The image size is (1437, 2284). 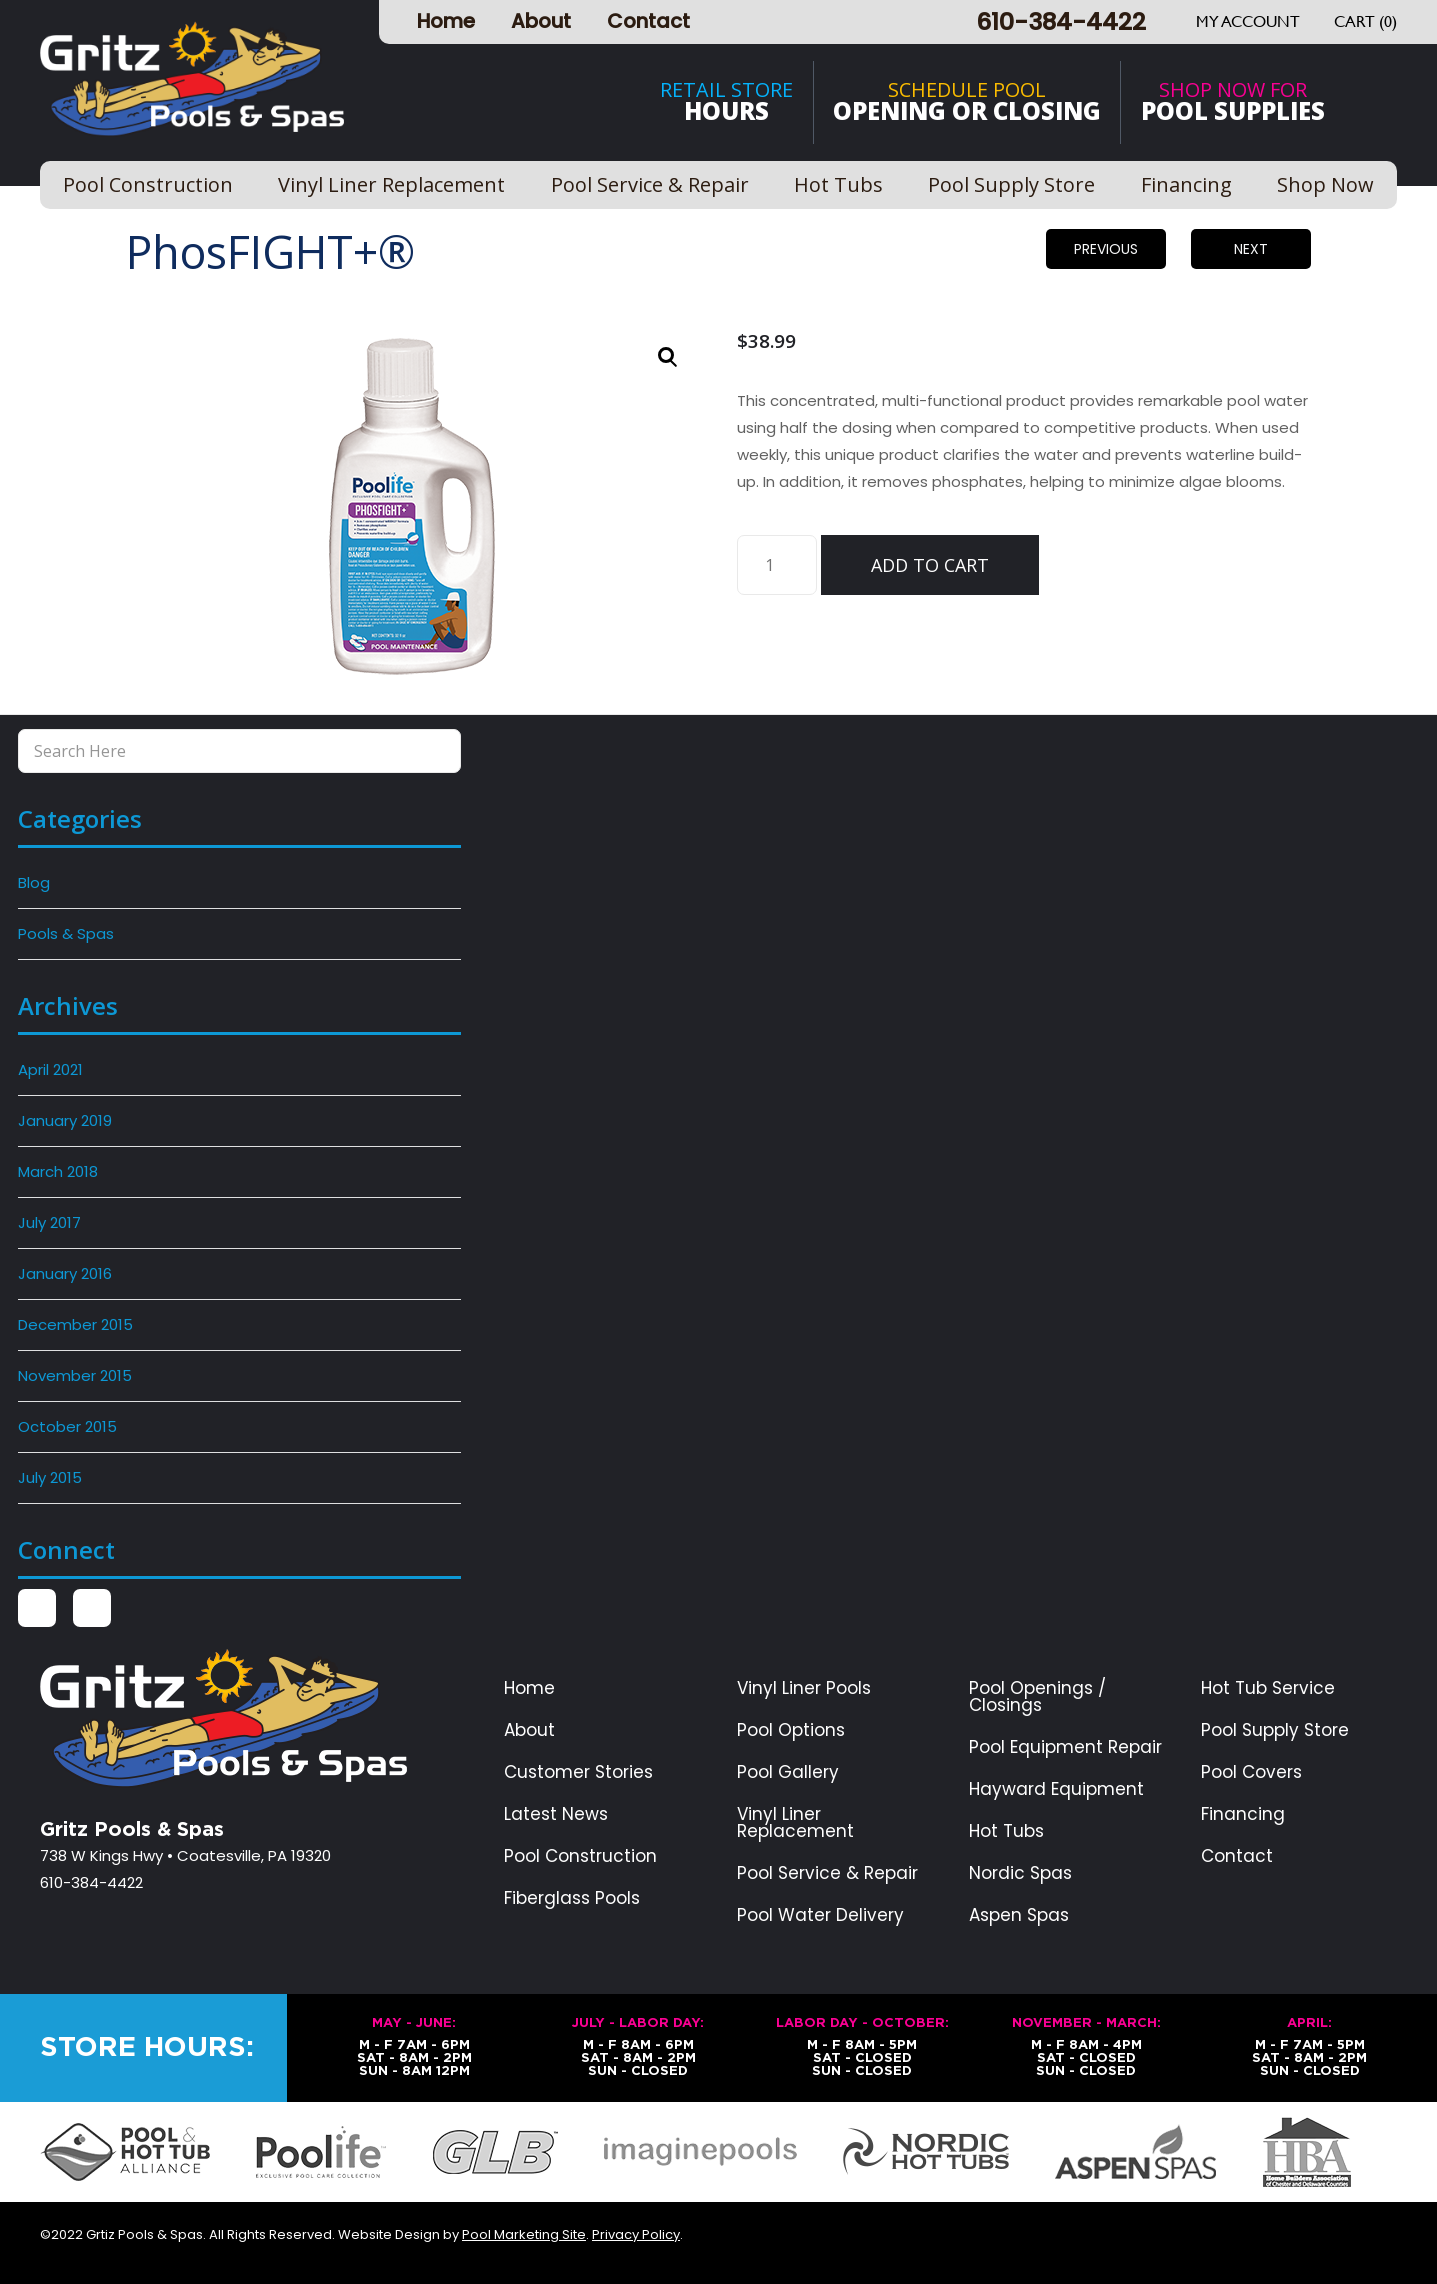 What do you see at coordinates (795, 1823) in the screenshot?
I see `Vinyl Liner Replacement` at bounding box center [795, 1823].